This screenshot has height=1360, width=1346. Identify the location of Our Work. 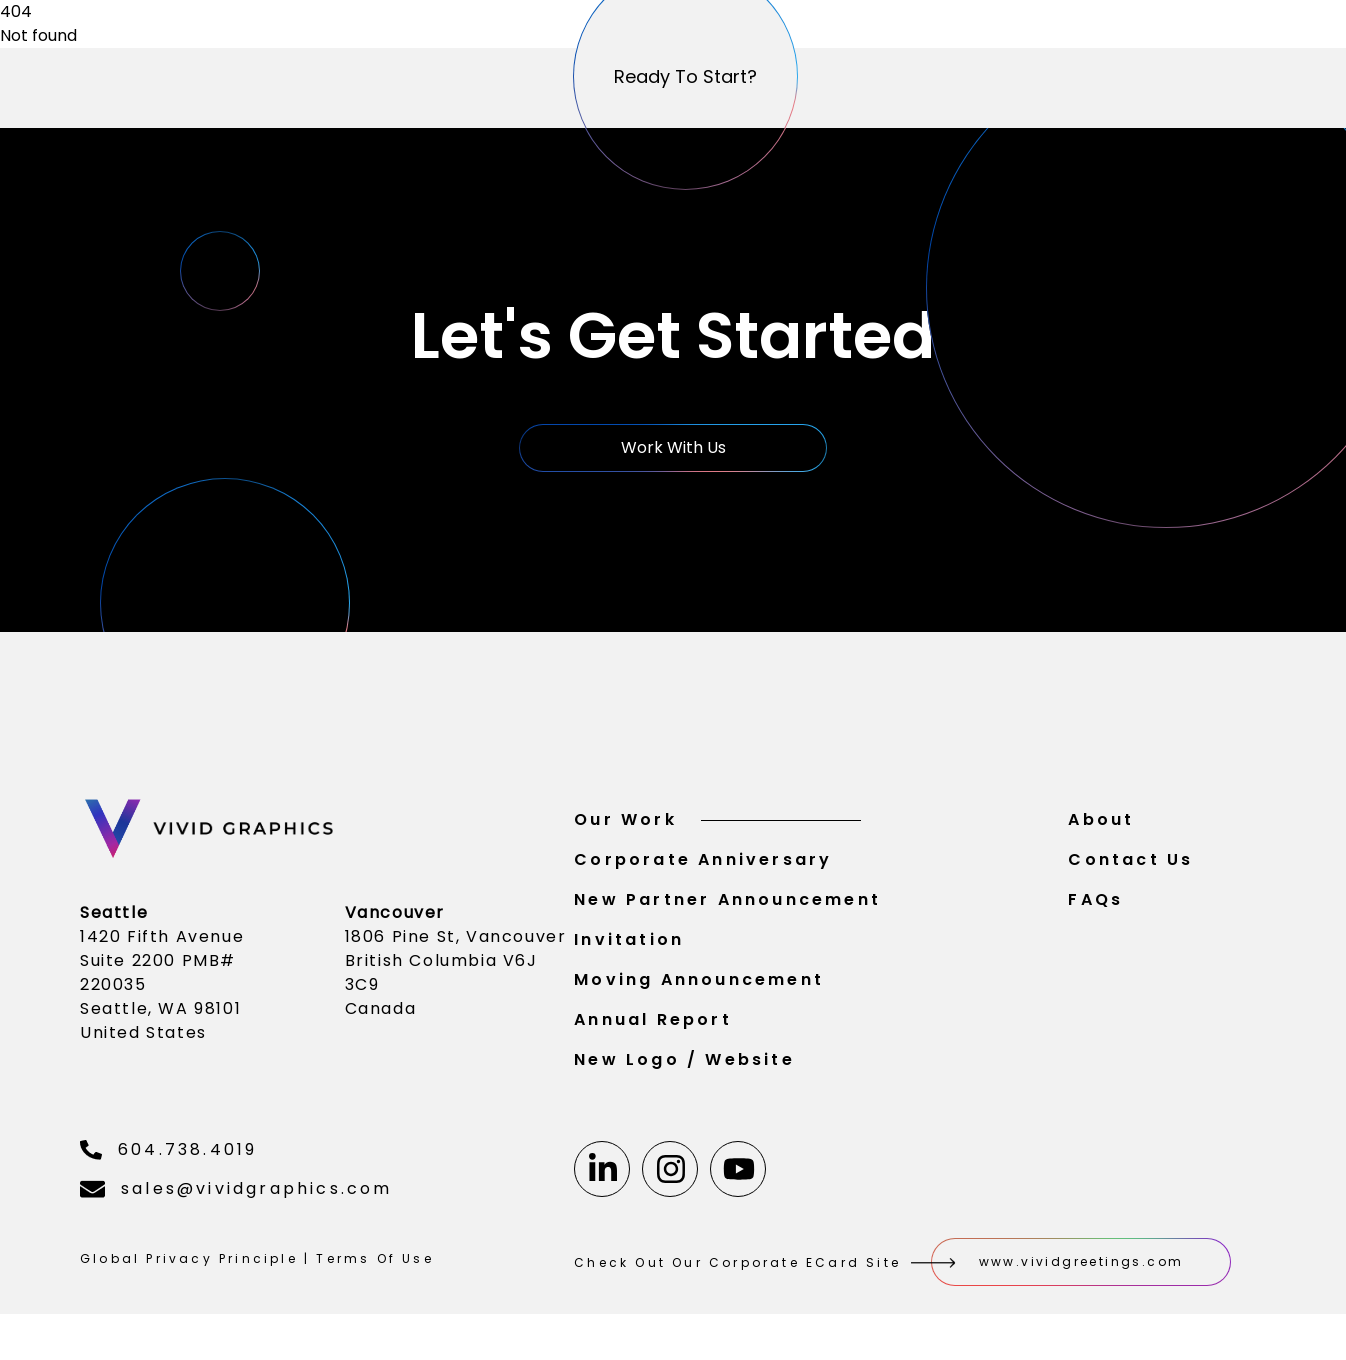
(717, 829).